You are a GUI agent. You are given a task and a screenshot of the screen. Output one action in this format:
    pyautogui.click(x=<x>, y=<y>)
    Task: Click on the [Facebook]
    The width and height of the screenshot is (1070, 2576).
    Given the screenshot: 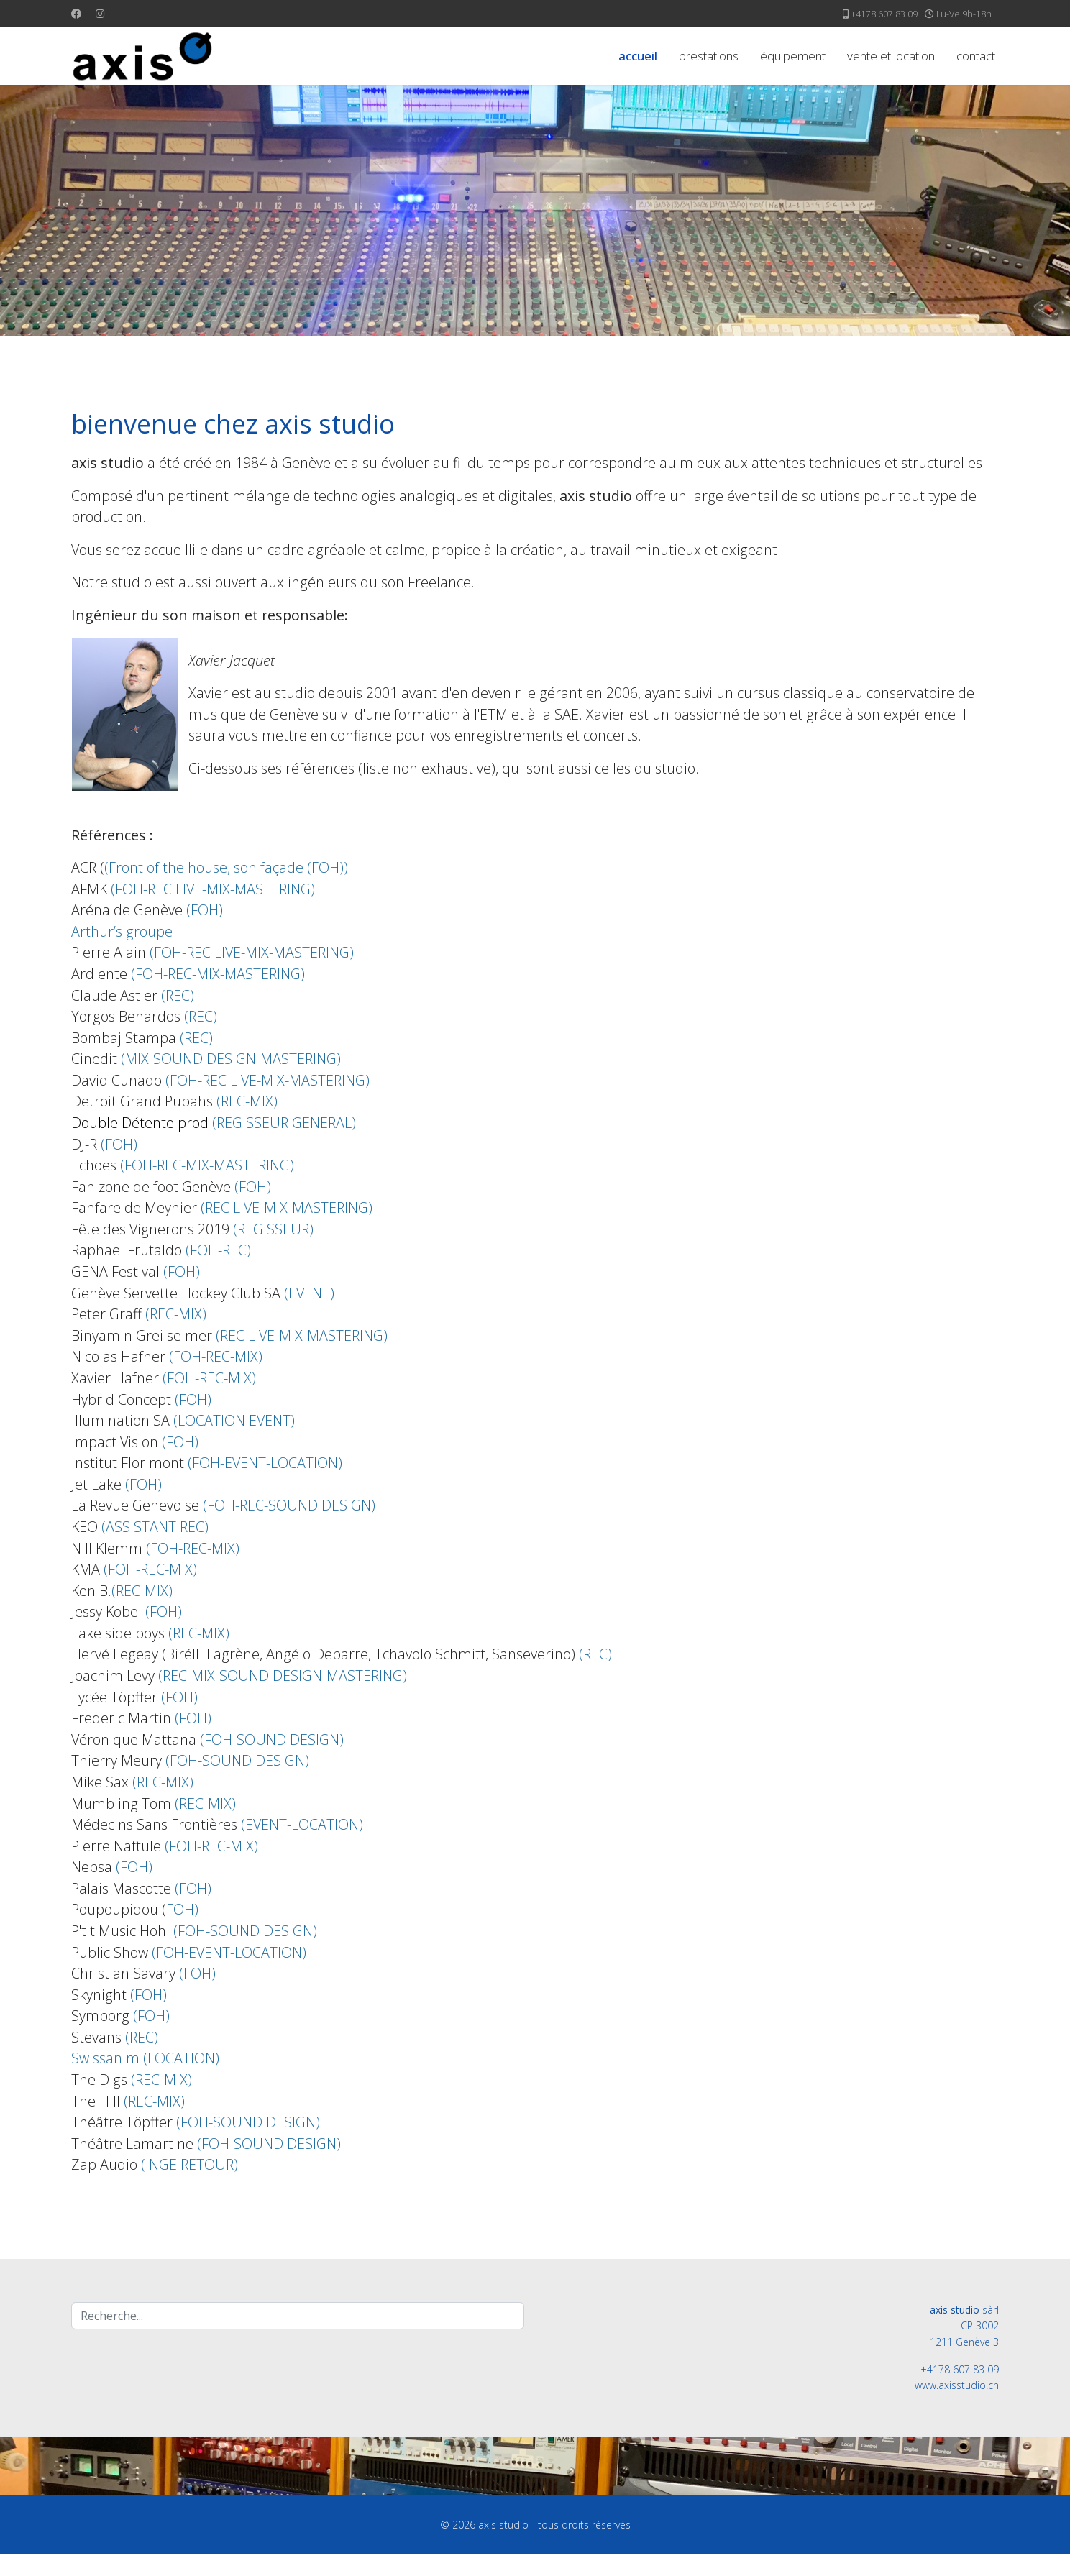 What is the action you would take?
    pyautogui.click(x=76, y=13)
    